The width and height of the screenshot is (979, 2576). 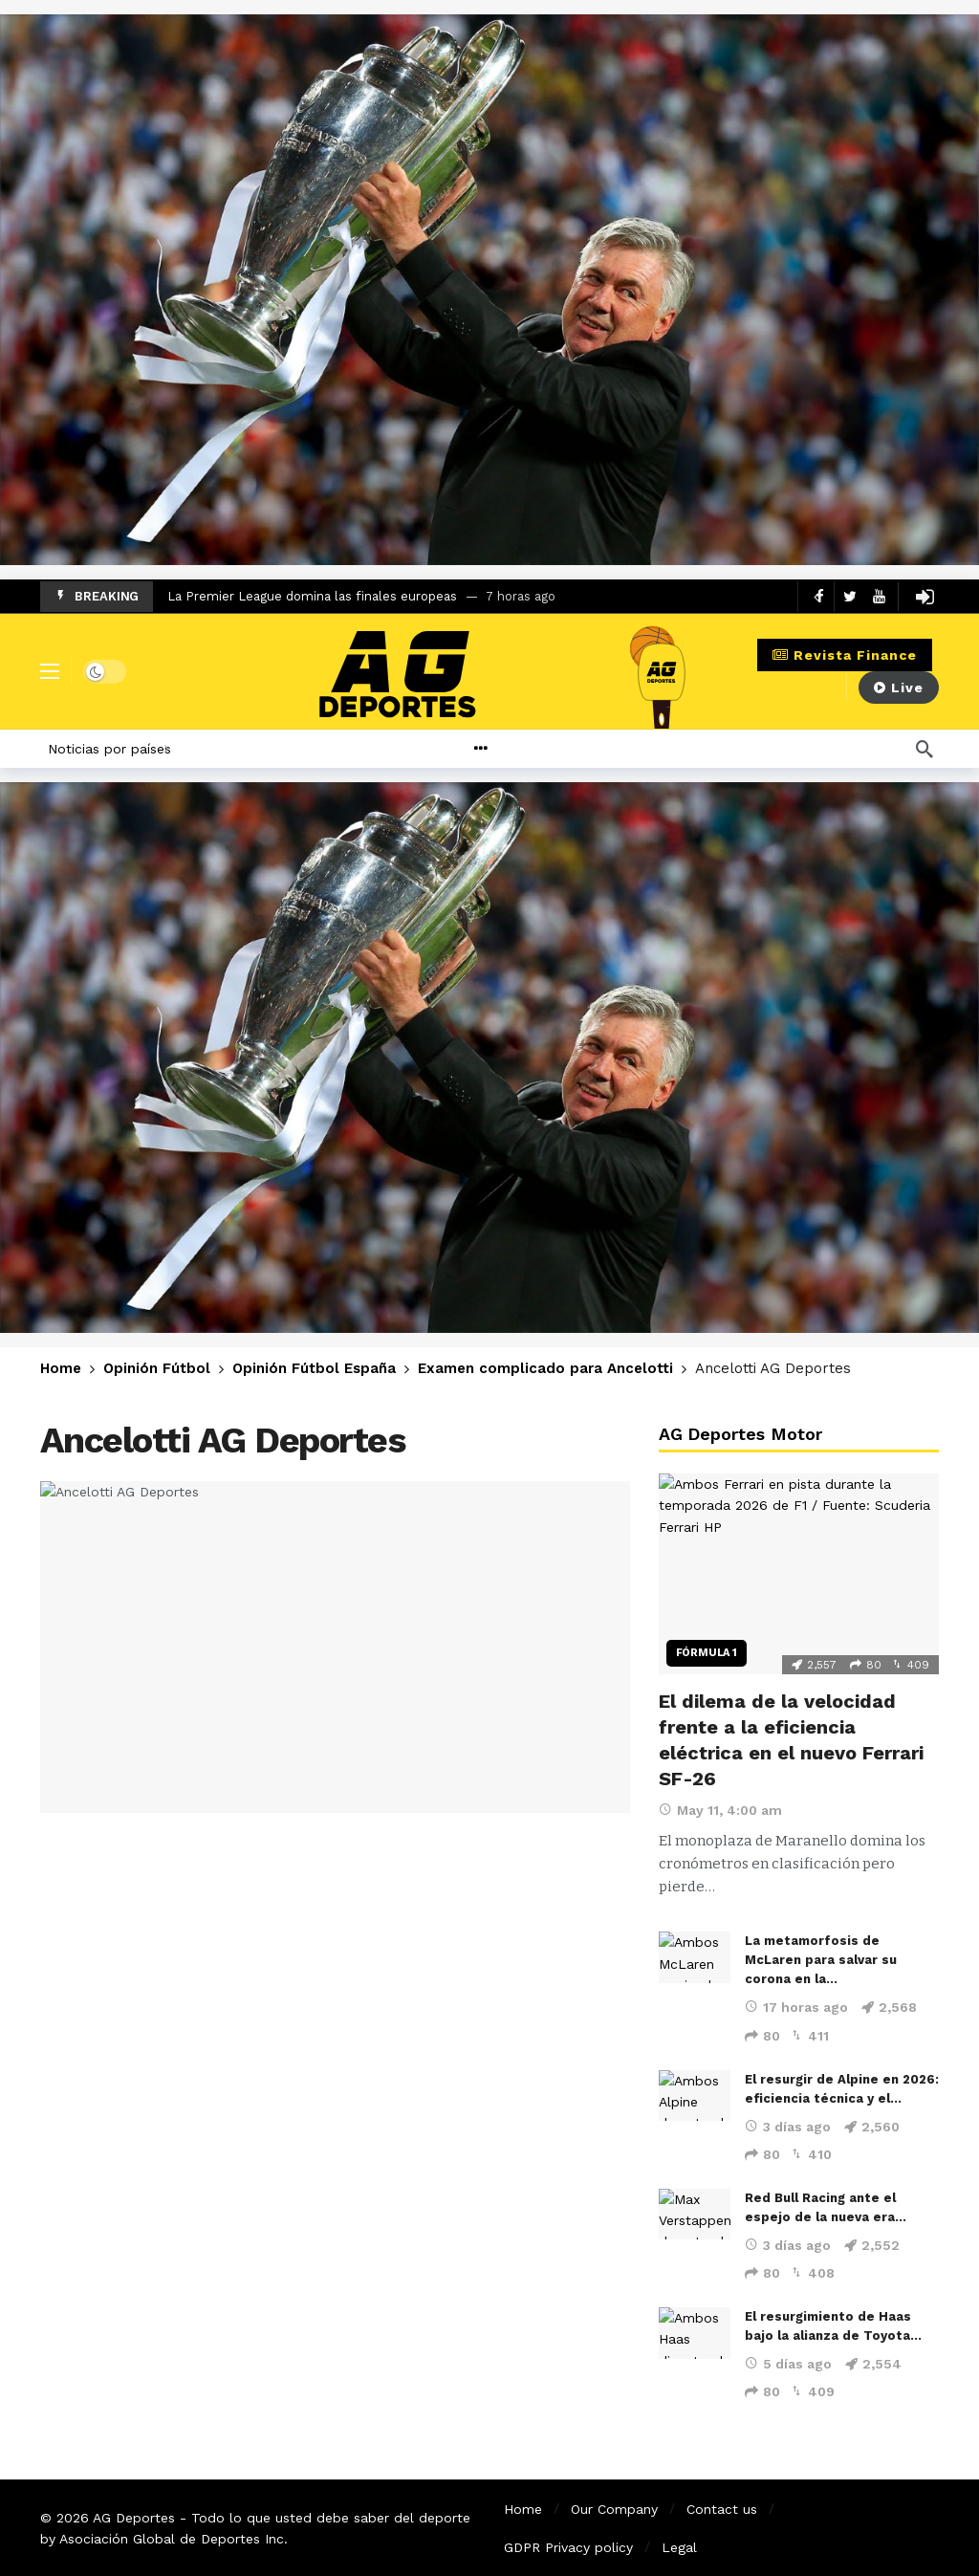 I want to click on Live, so click(x=899, y=687).